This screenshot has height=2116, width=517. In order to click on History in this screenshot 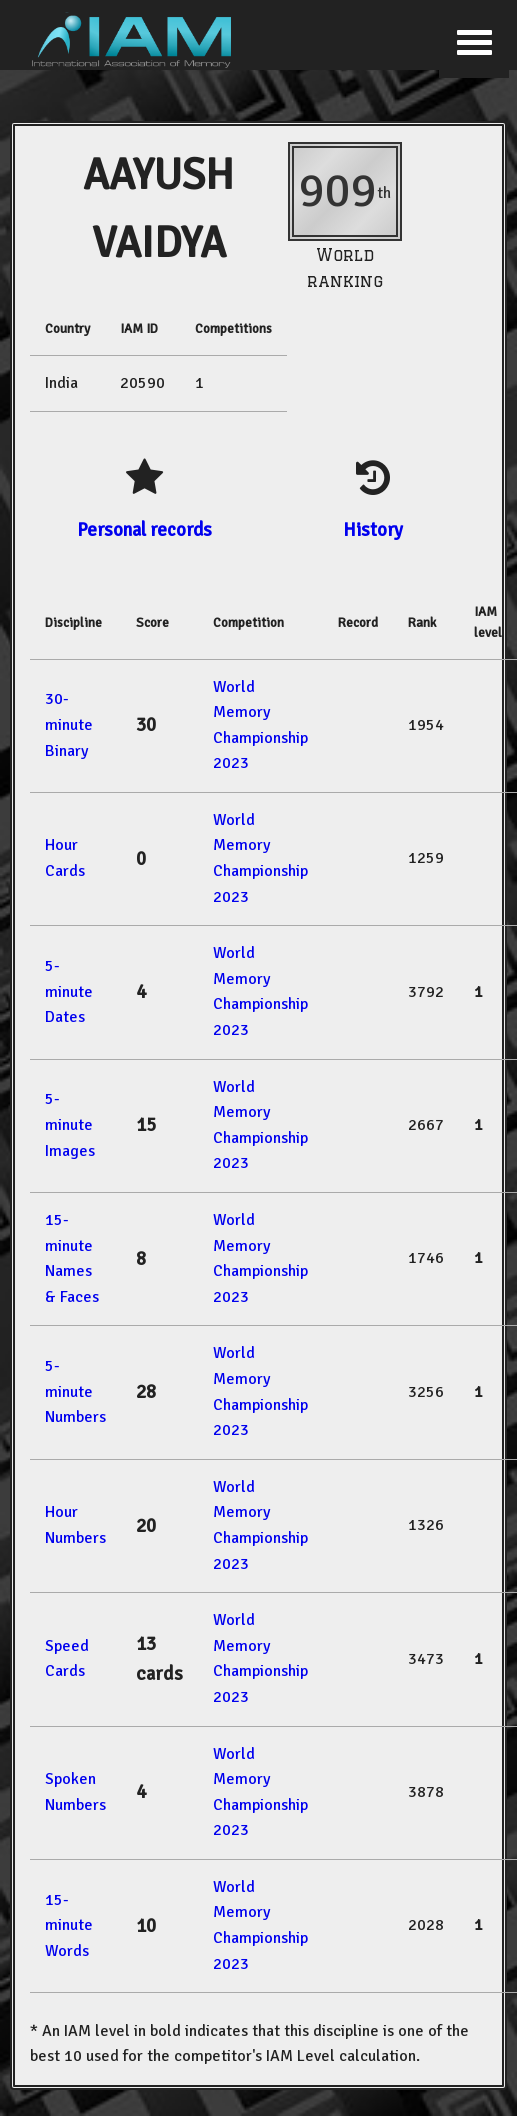, I will do `click(373, 529)`.